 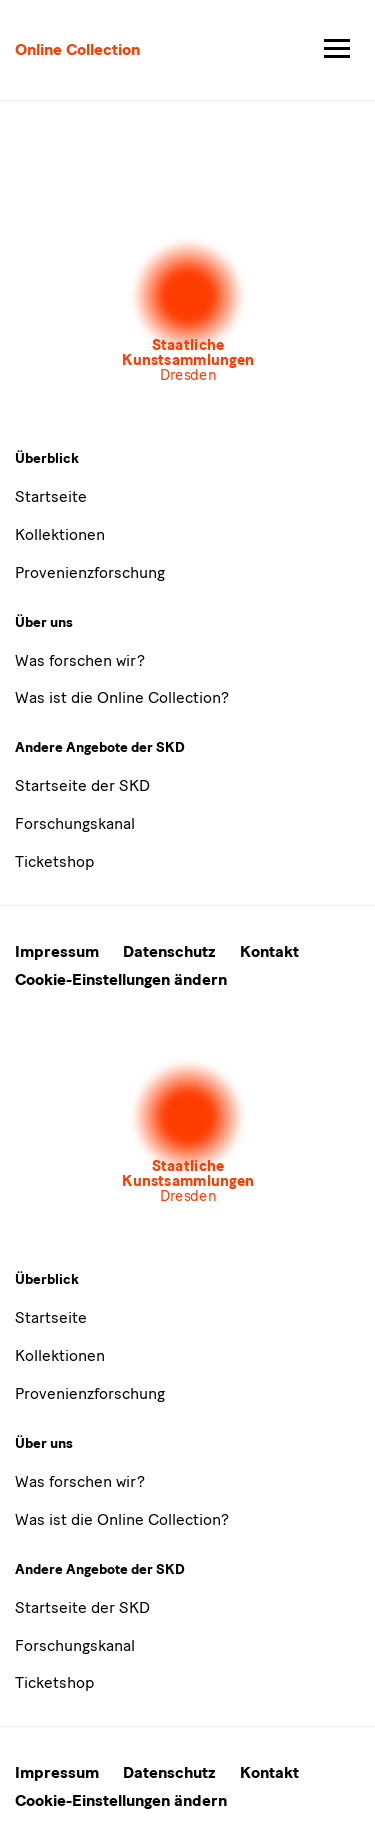 I want to click on Cookie-Einstellungen ändern, so click(x=121, y=979).